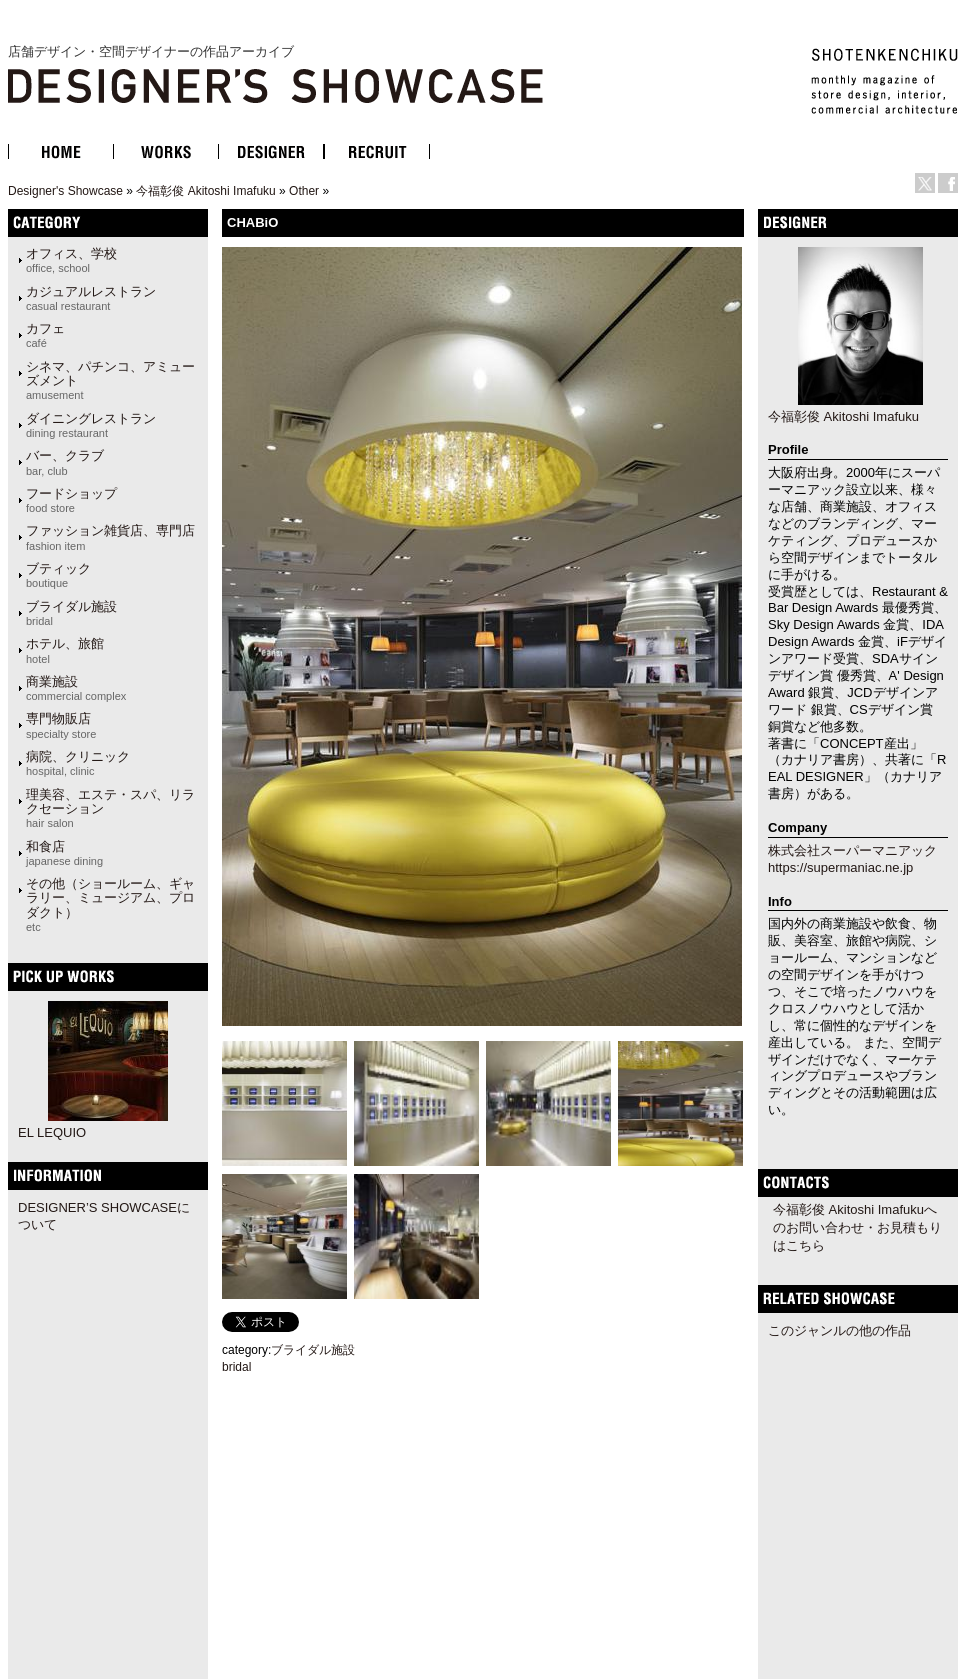  Describe the element at coordinates (205, 191) in the screenshot. I see `今福彰俊 Akitoshi Imafuku` at that location.